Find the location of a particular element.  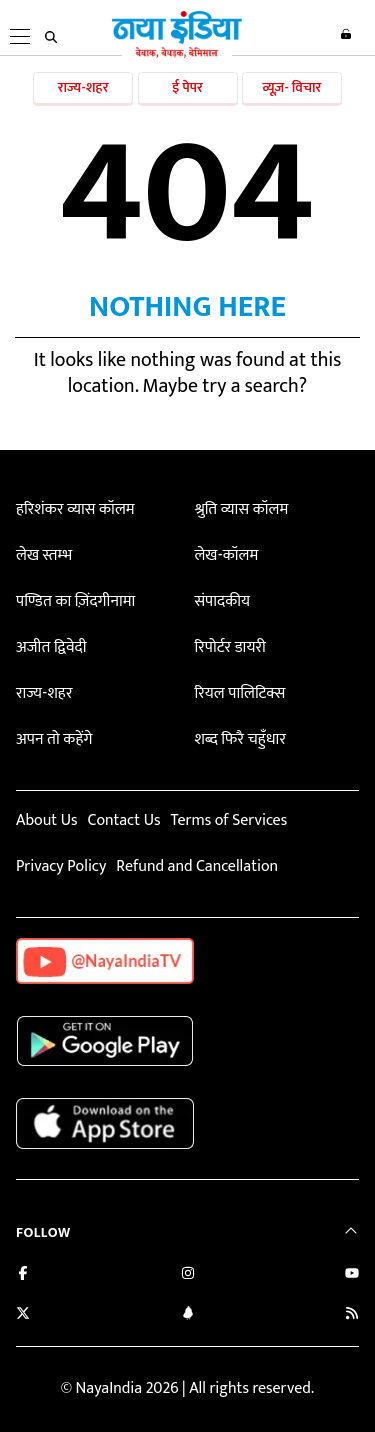

[Follow us on Instagram] is located at coordinates (188, 1275).